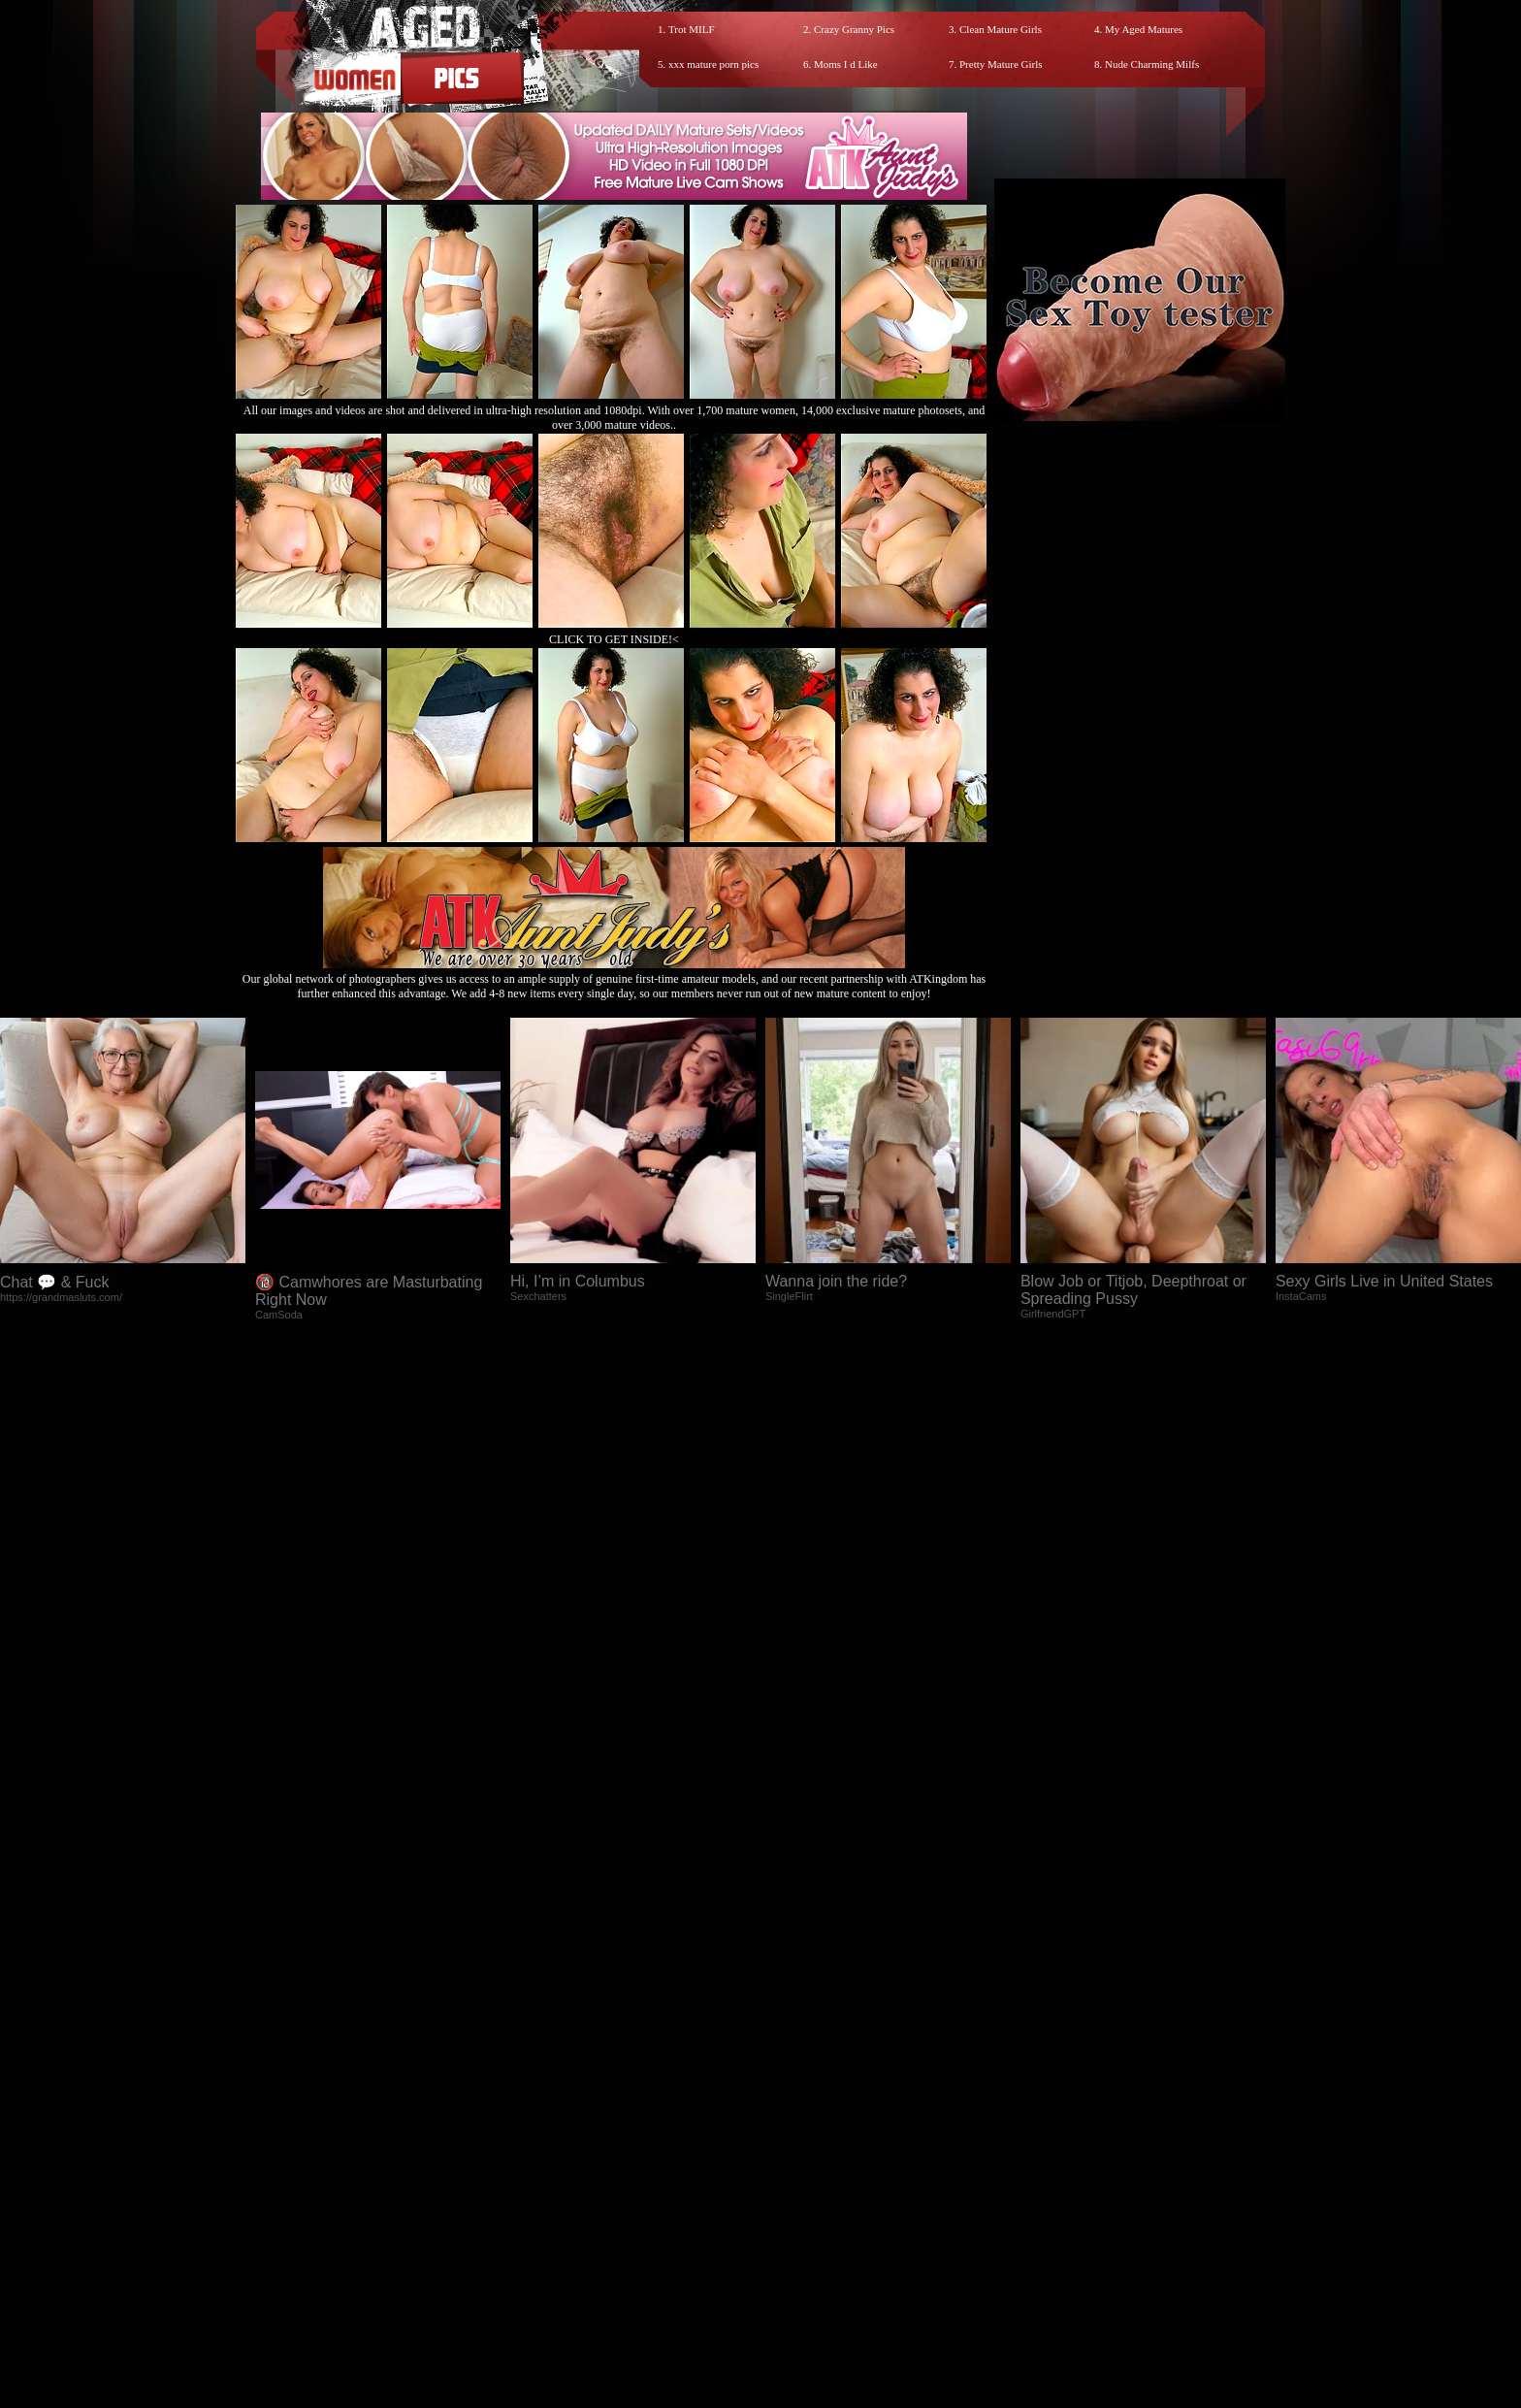 Image resolution: width=1521 pixels, height=2408 pixels. What do you see at coordinates (854, 29) in the screenshot?
I see `Crazy Granny Pics` at bounding box center [854, 29].